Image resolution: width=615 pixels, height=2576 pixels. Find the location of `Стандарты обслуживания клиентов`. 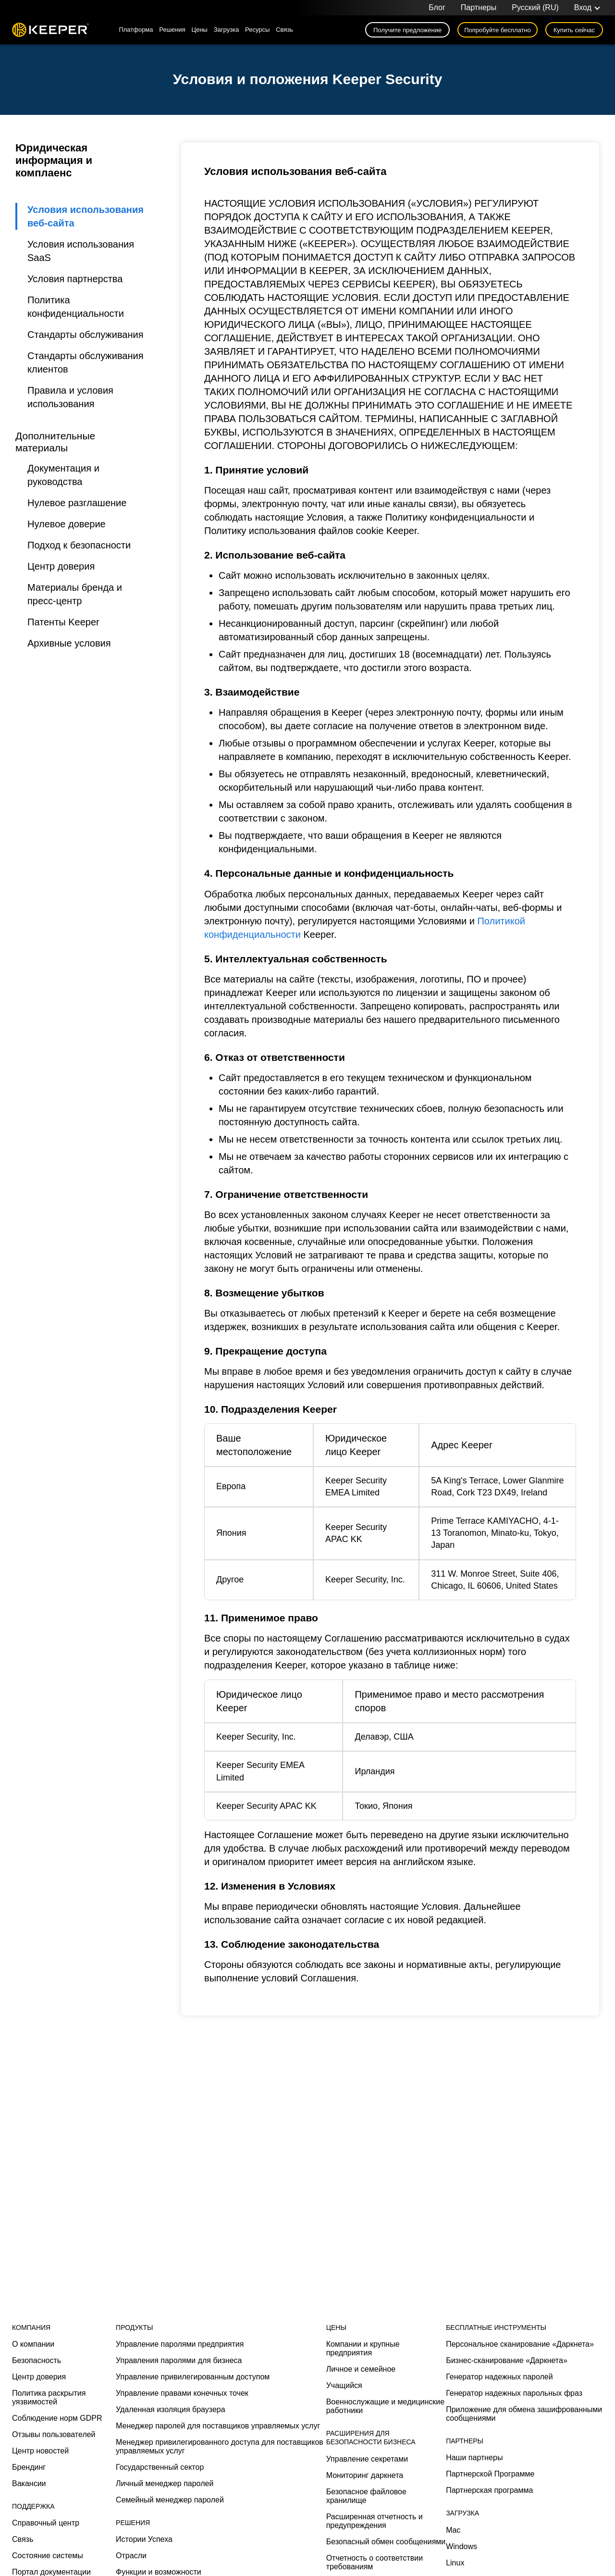

Стандарты обслуживания клиентов is located at coordinates (85, 362).